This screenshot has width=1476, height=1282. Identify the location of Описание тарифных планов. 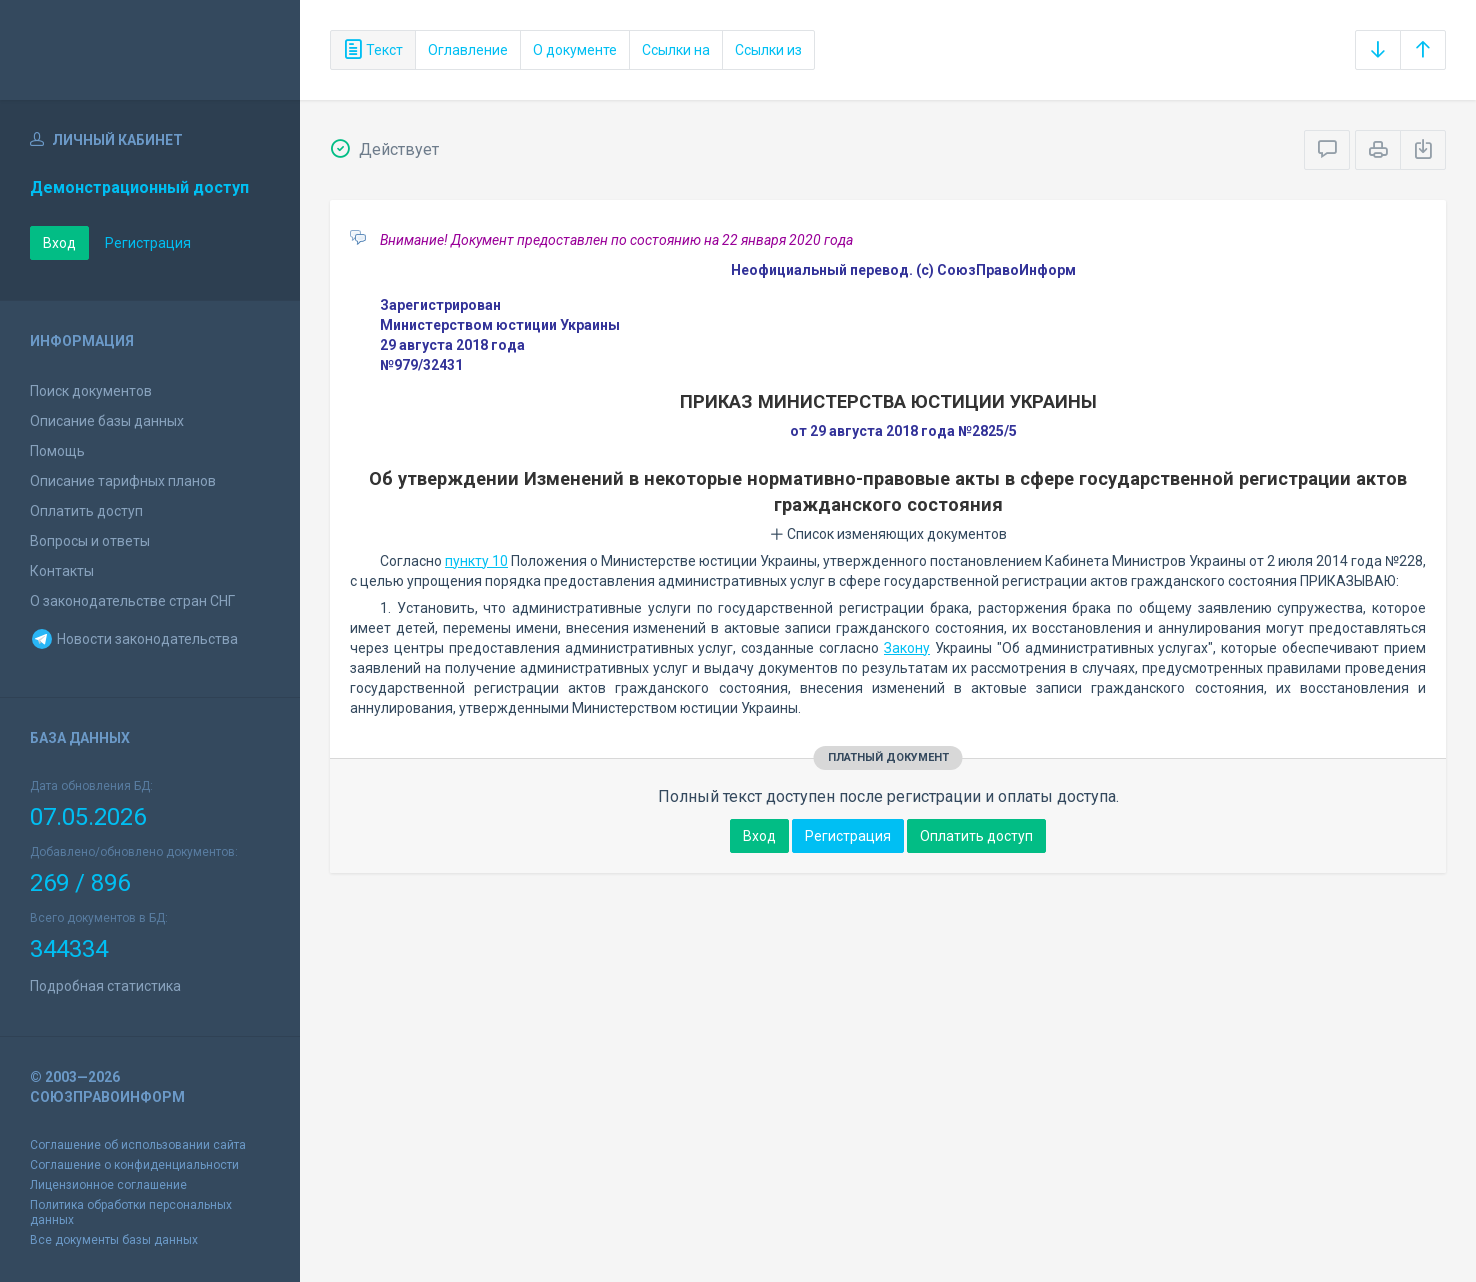
(123, 481).